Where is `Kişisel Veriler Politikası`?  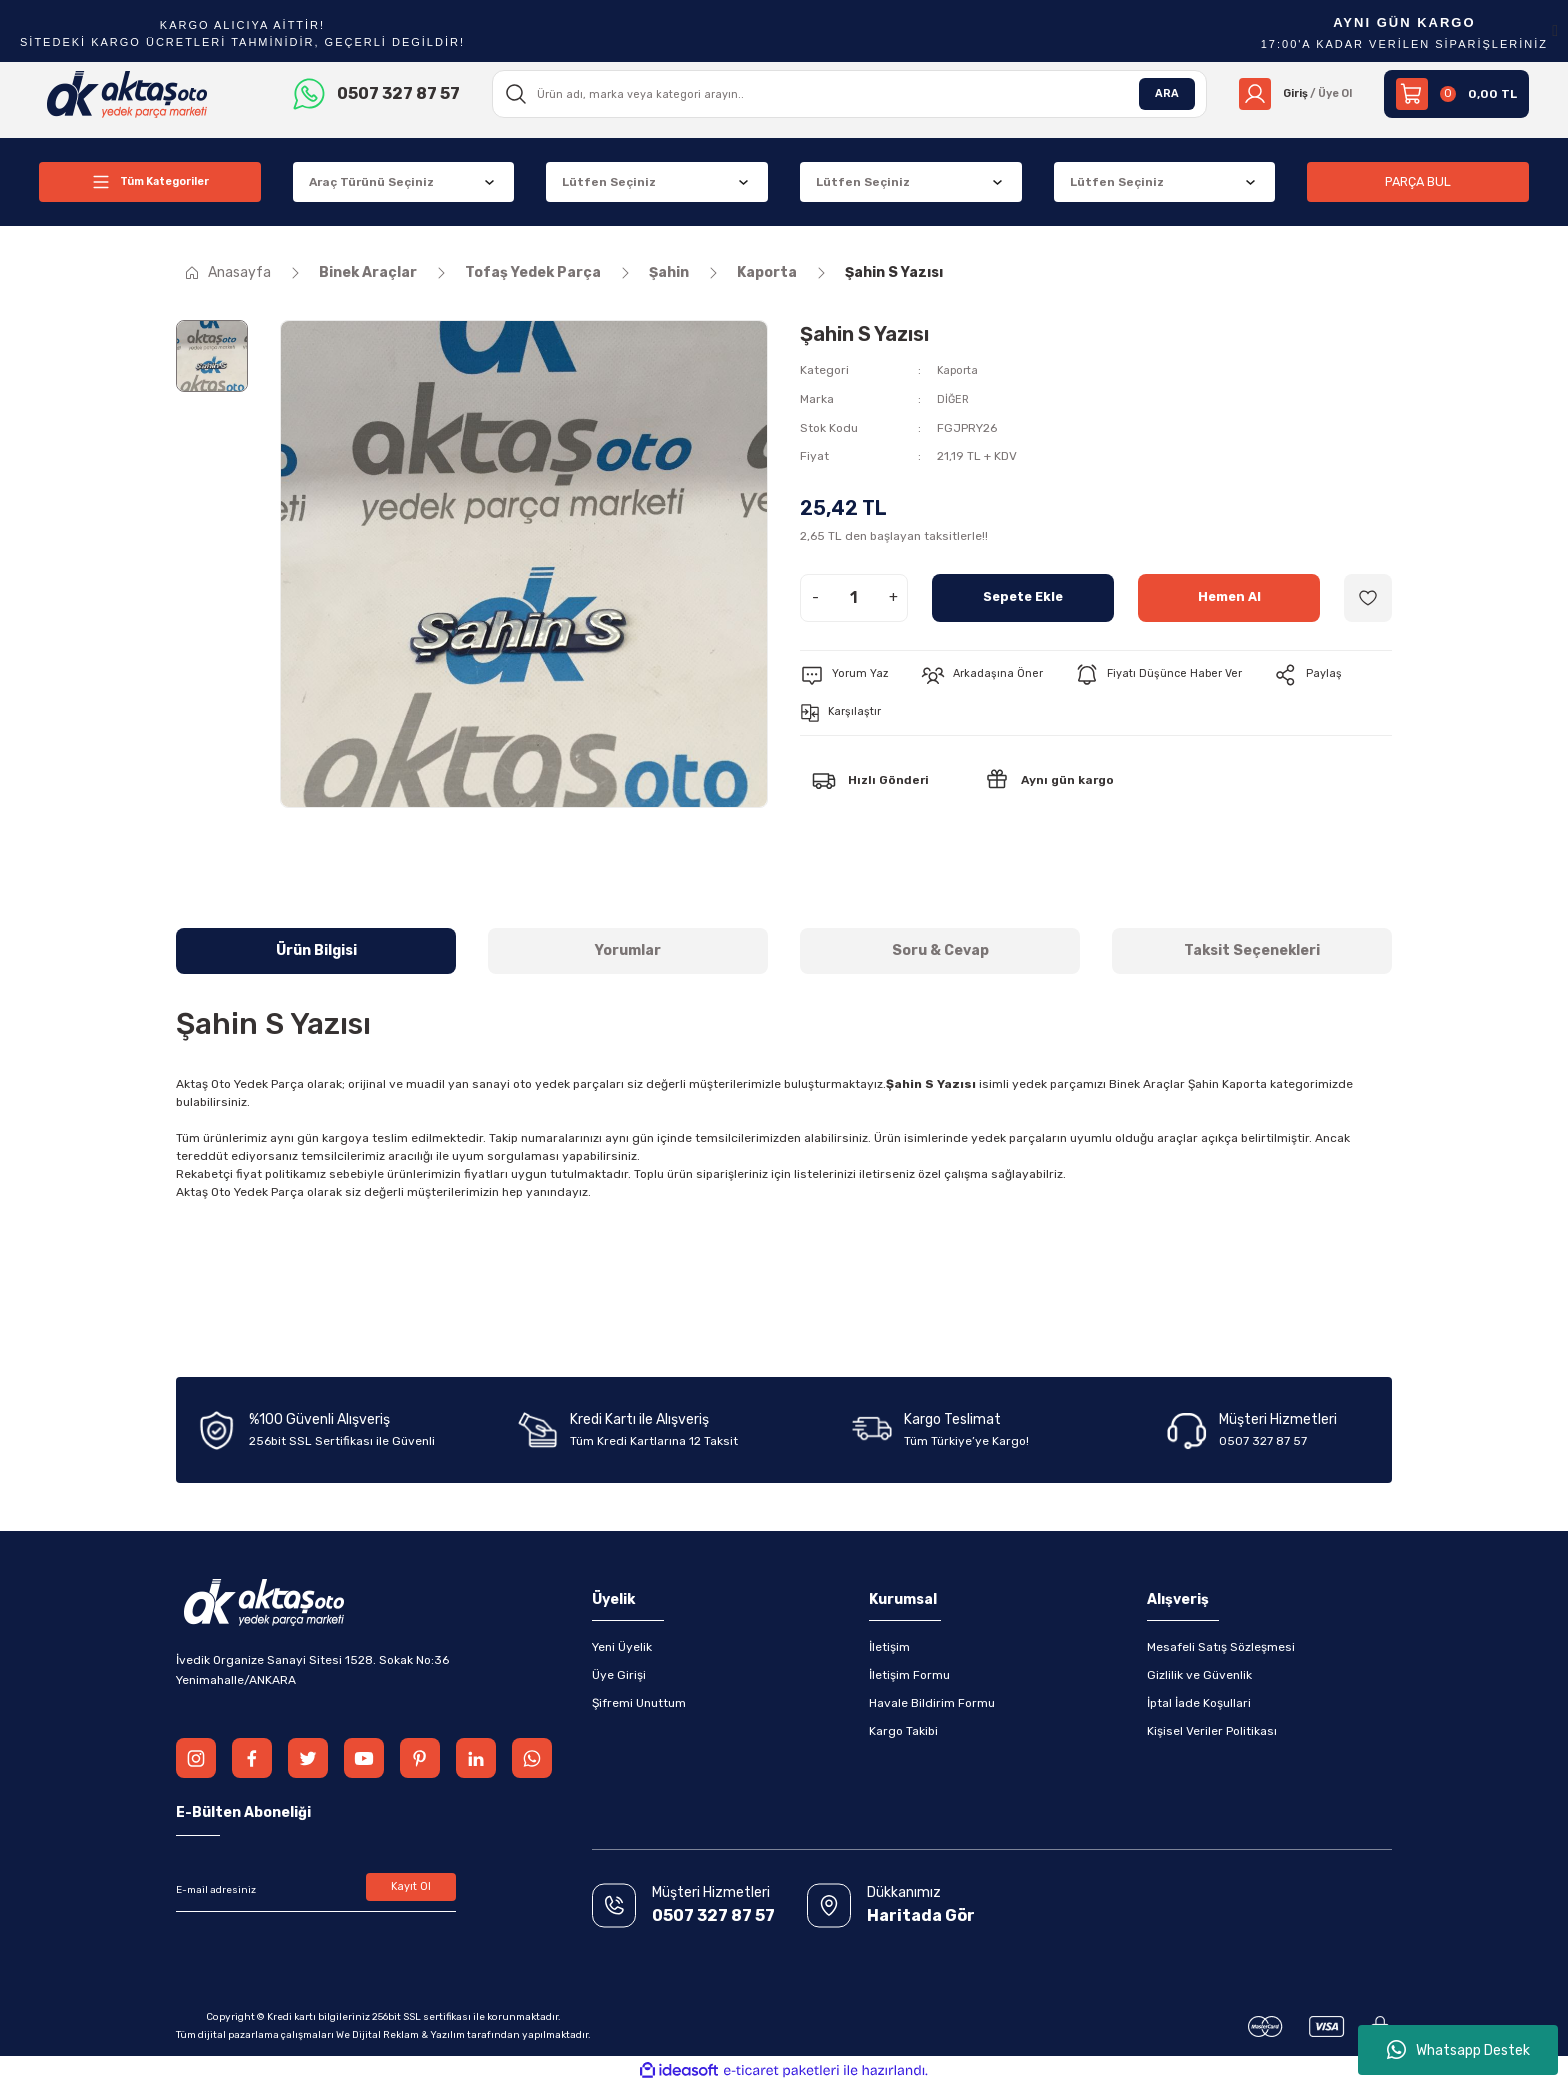
Kişisel Veriler Politikası is located at coordinates (1212, 1731).